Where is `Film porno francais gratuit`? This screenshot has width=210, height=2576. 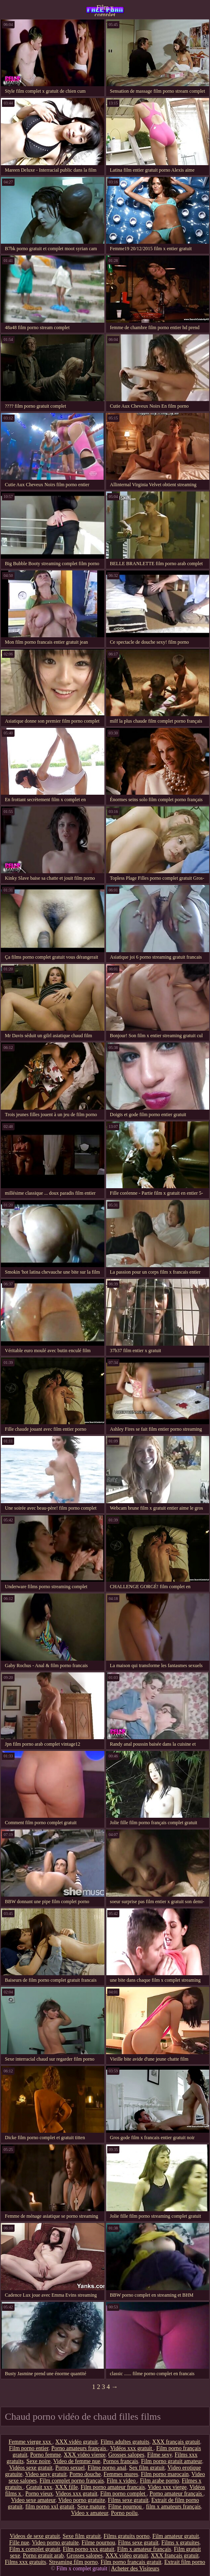 Film porno francais gratuit is located at coordinates (130, 2562).